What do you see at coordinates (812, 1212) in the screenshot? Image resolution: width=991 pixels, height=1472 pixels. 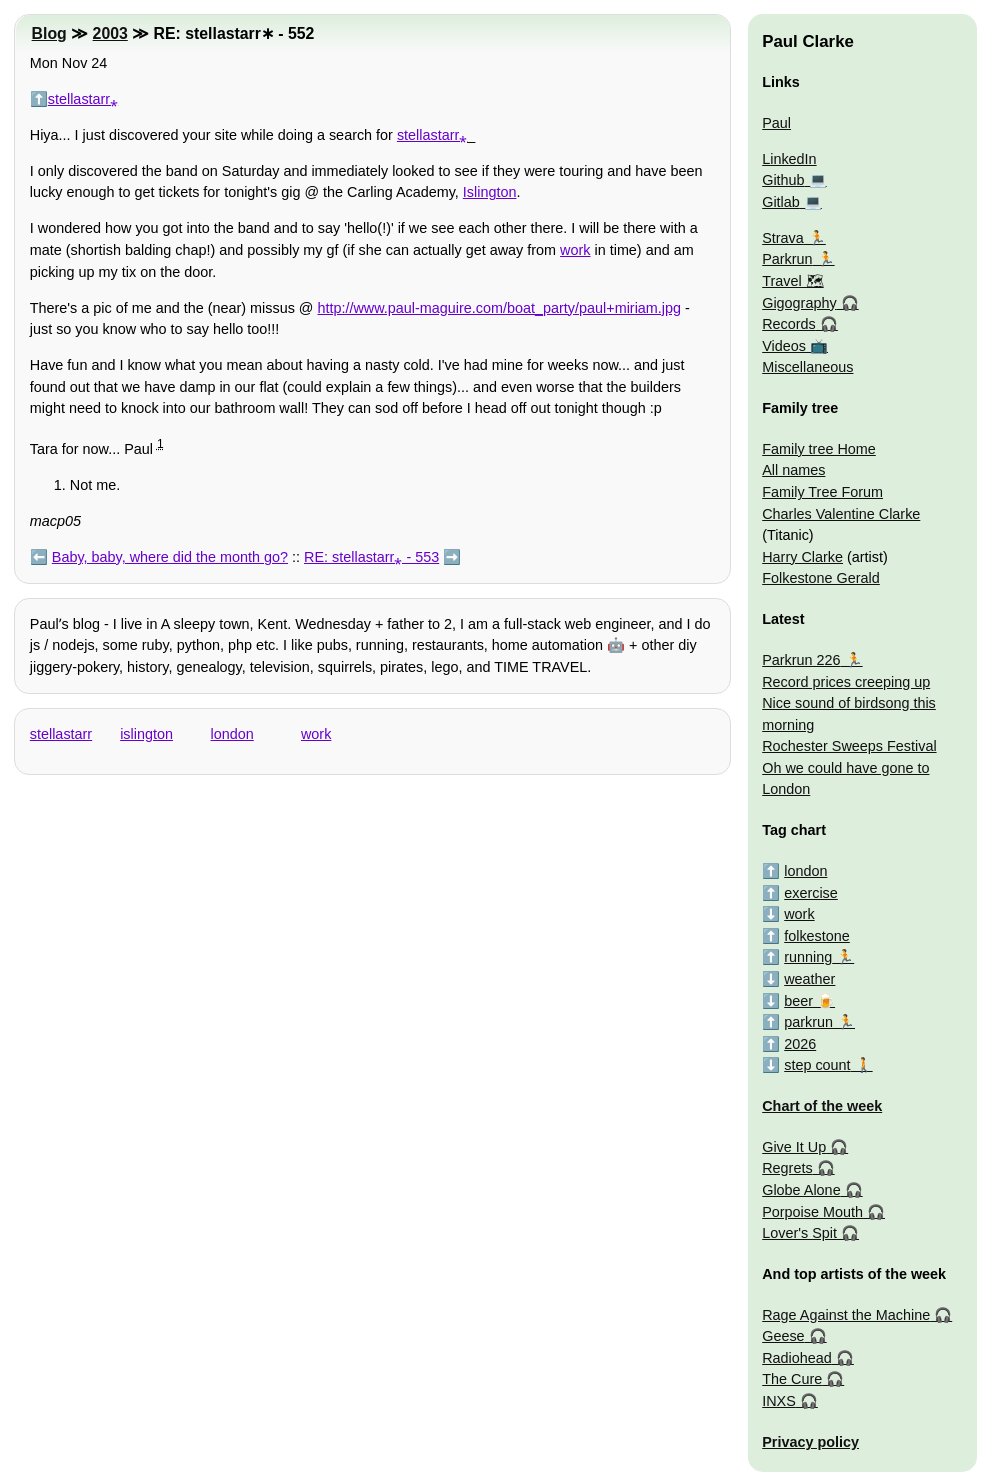 I see `Porpoise Mouth` at bounding box center [812, 1212].